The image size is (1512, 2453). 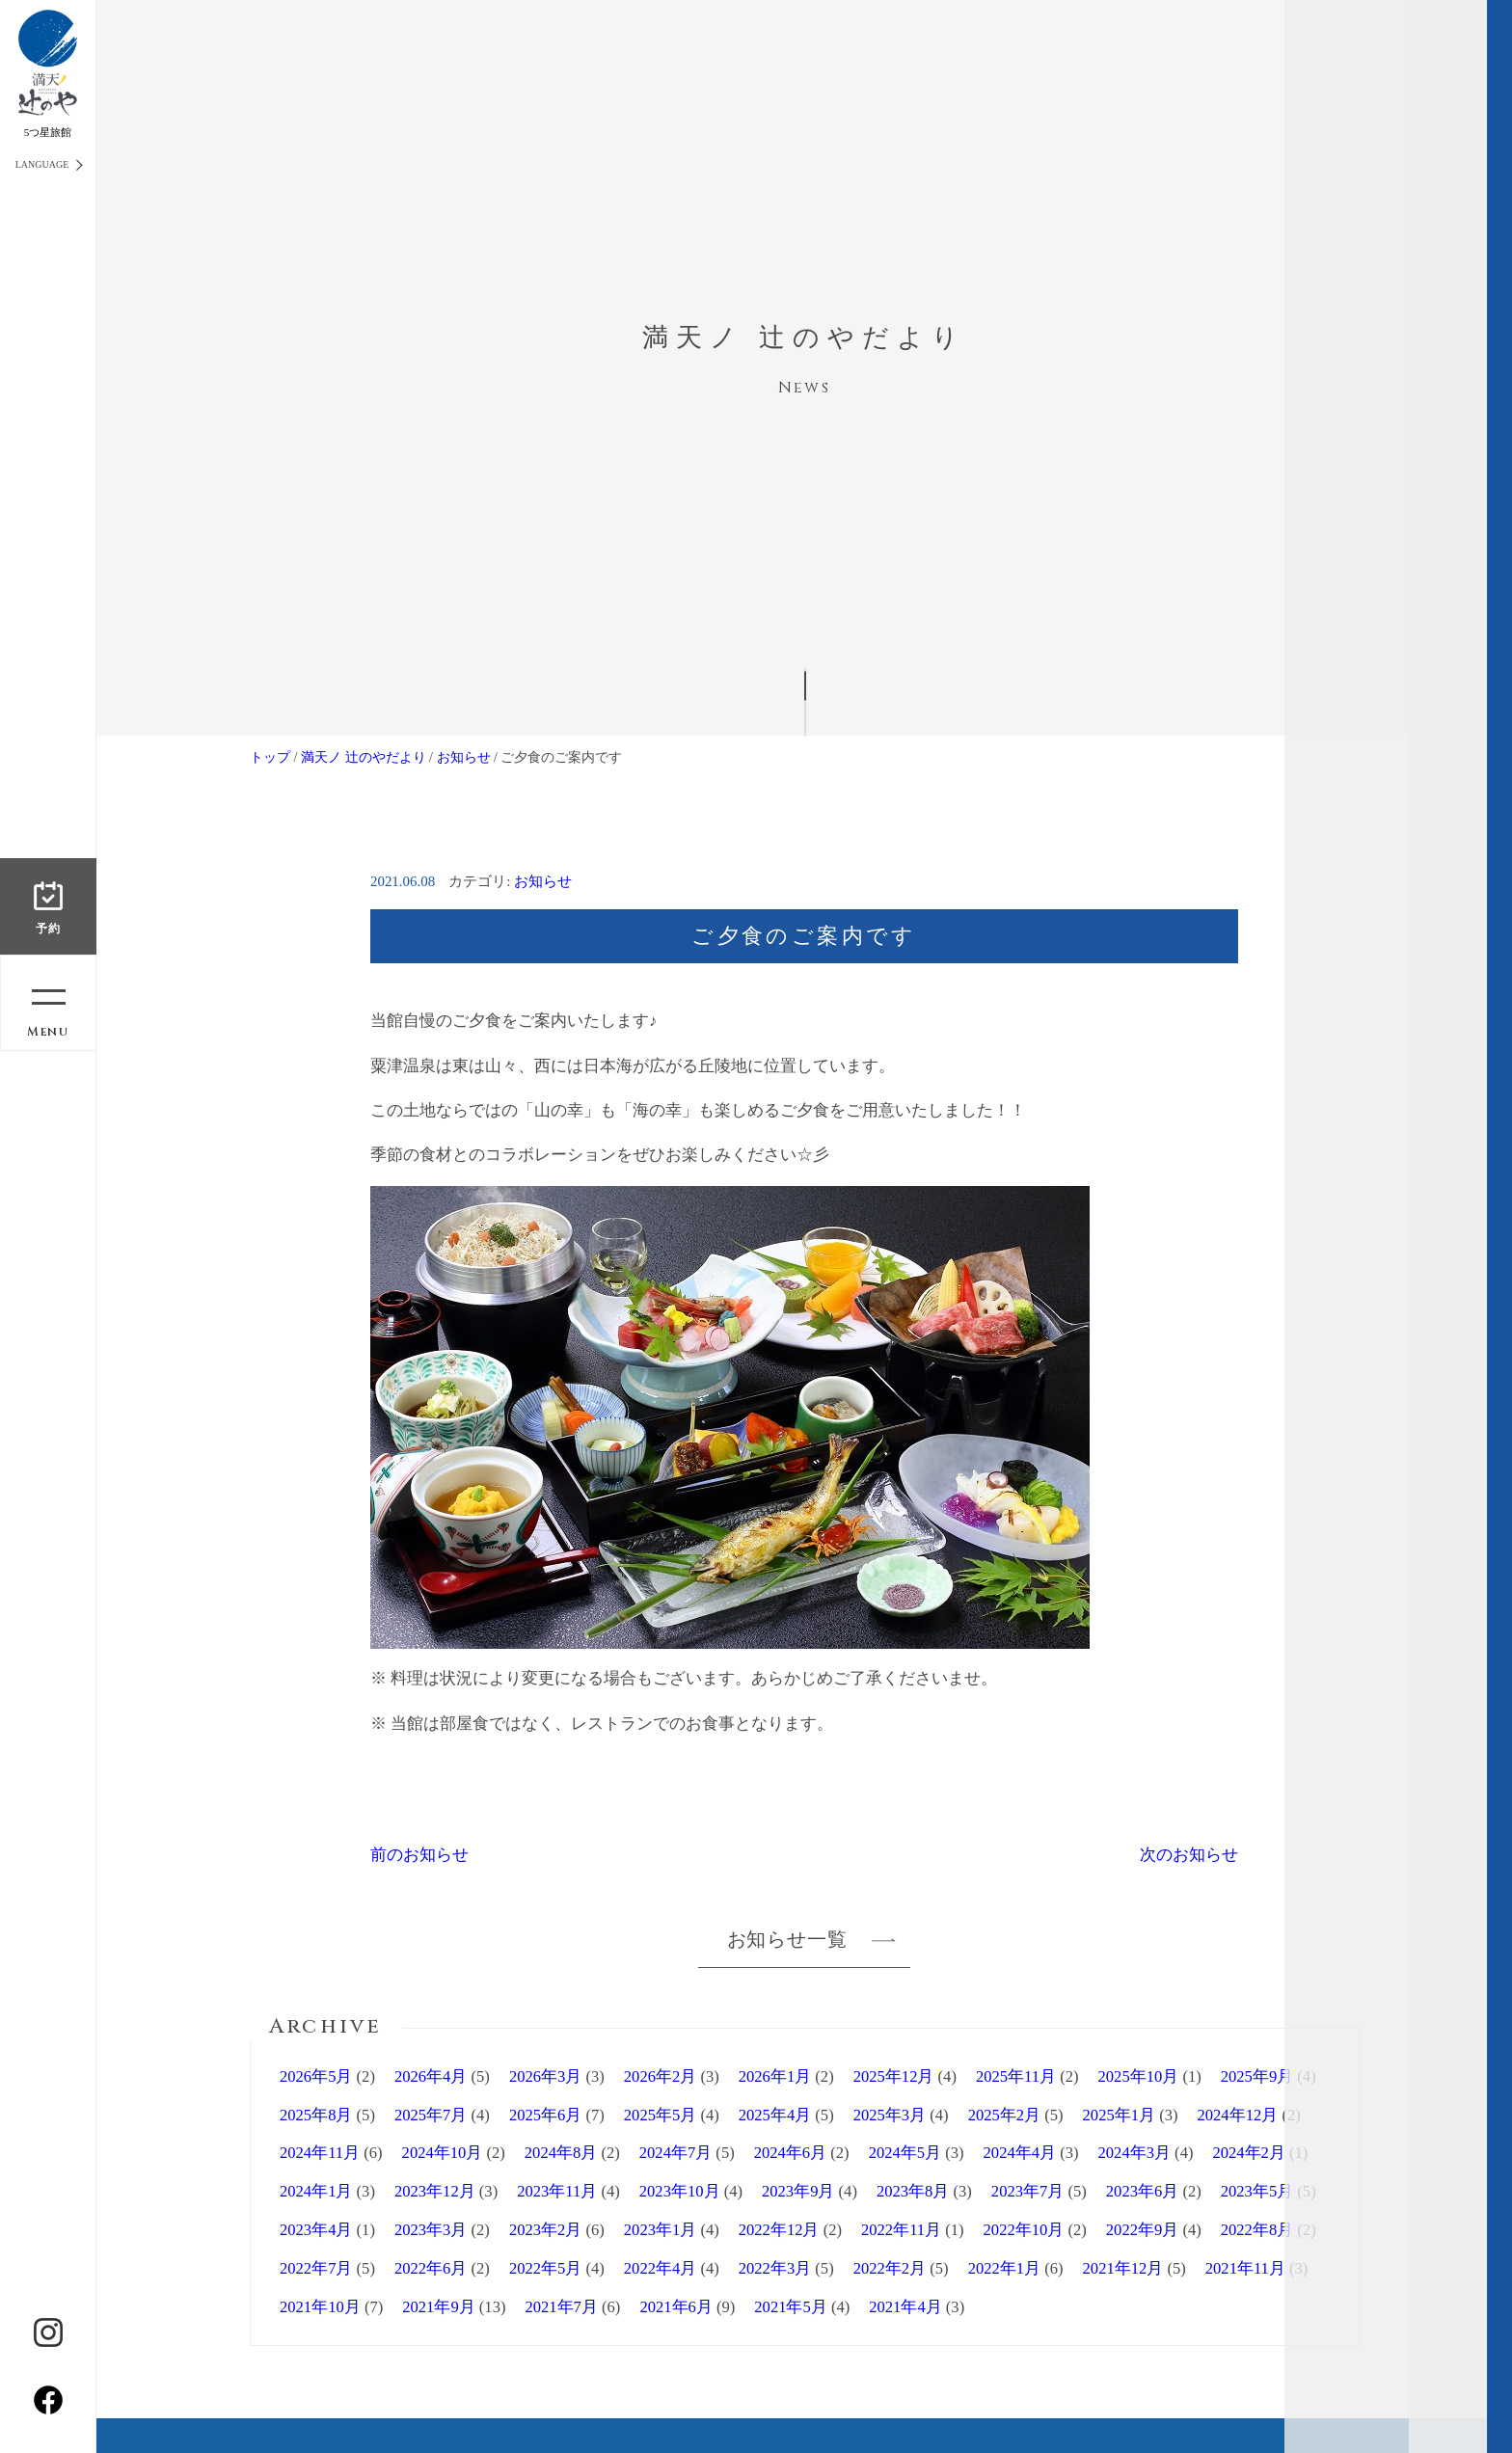 What do you see at coordinates (557, 2191) in the screenshot?
I see `2023年11月` at bounding box center [557, 2191].